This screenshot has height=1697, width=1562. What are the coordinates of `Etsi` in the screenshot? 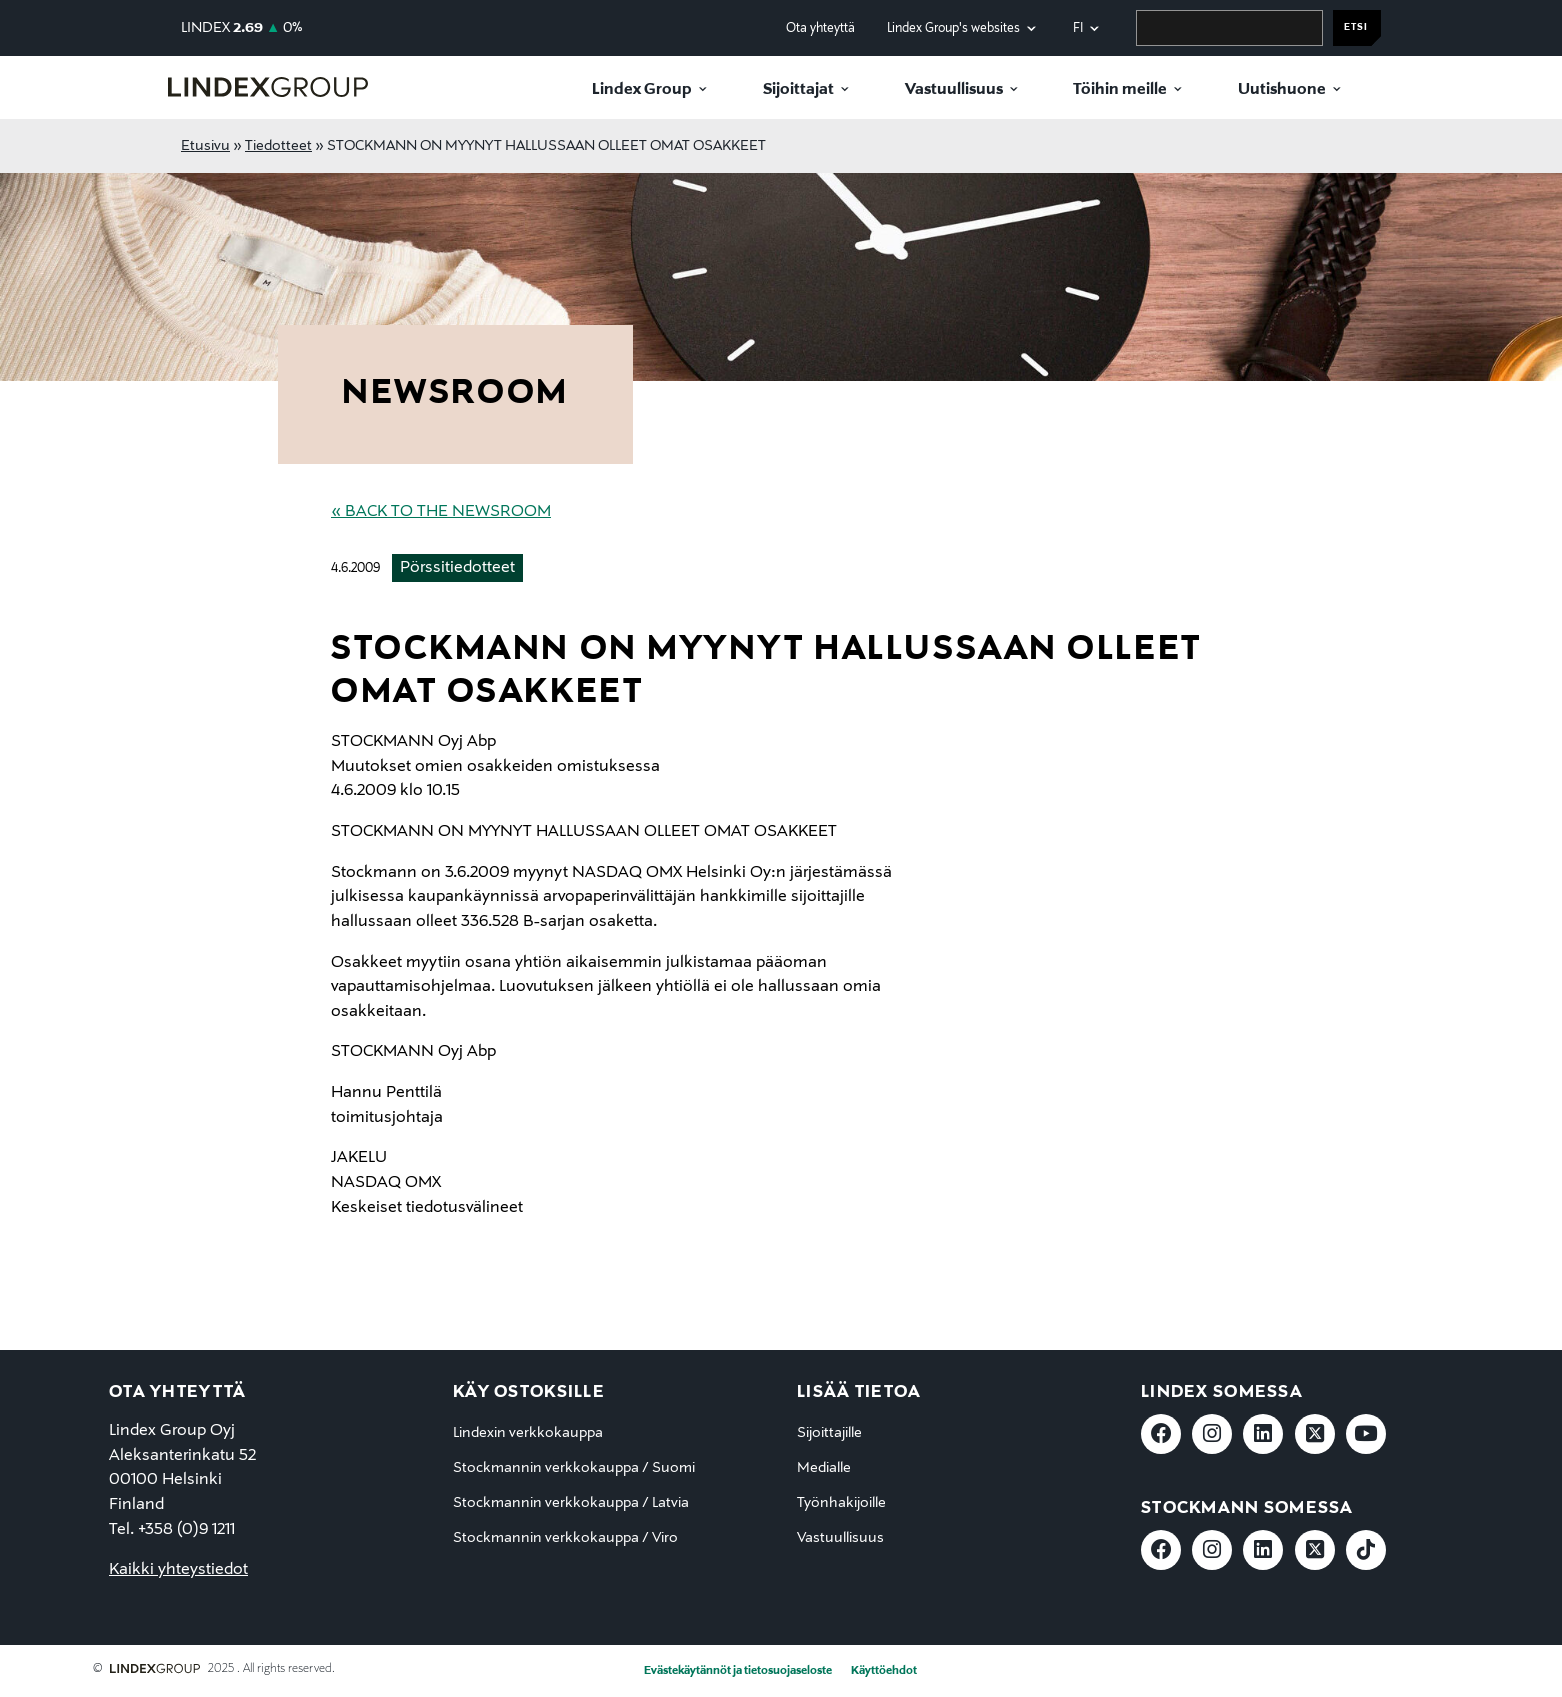 It's located at (1356, 27).